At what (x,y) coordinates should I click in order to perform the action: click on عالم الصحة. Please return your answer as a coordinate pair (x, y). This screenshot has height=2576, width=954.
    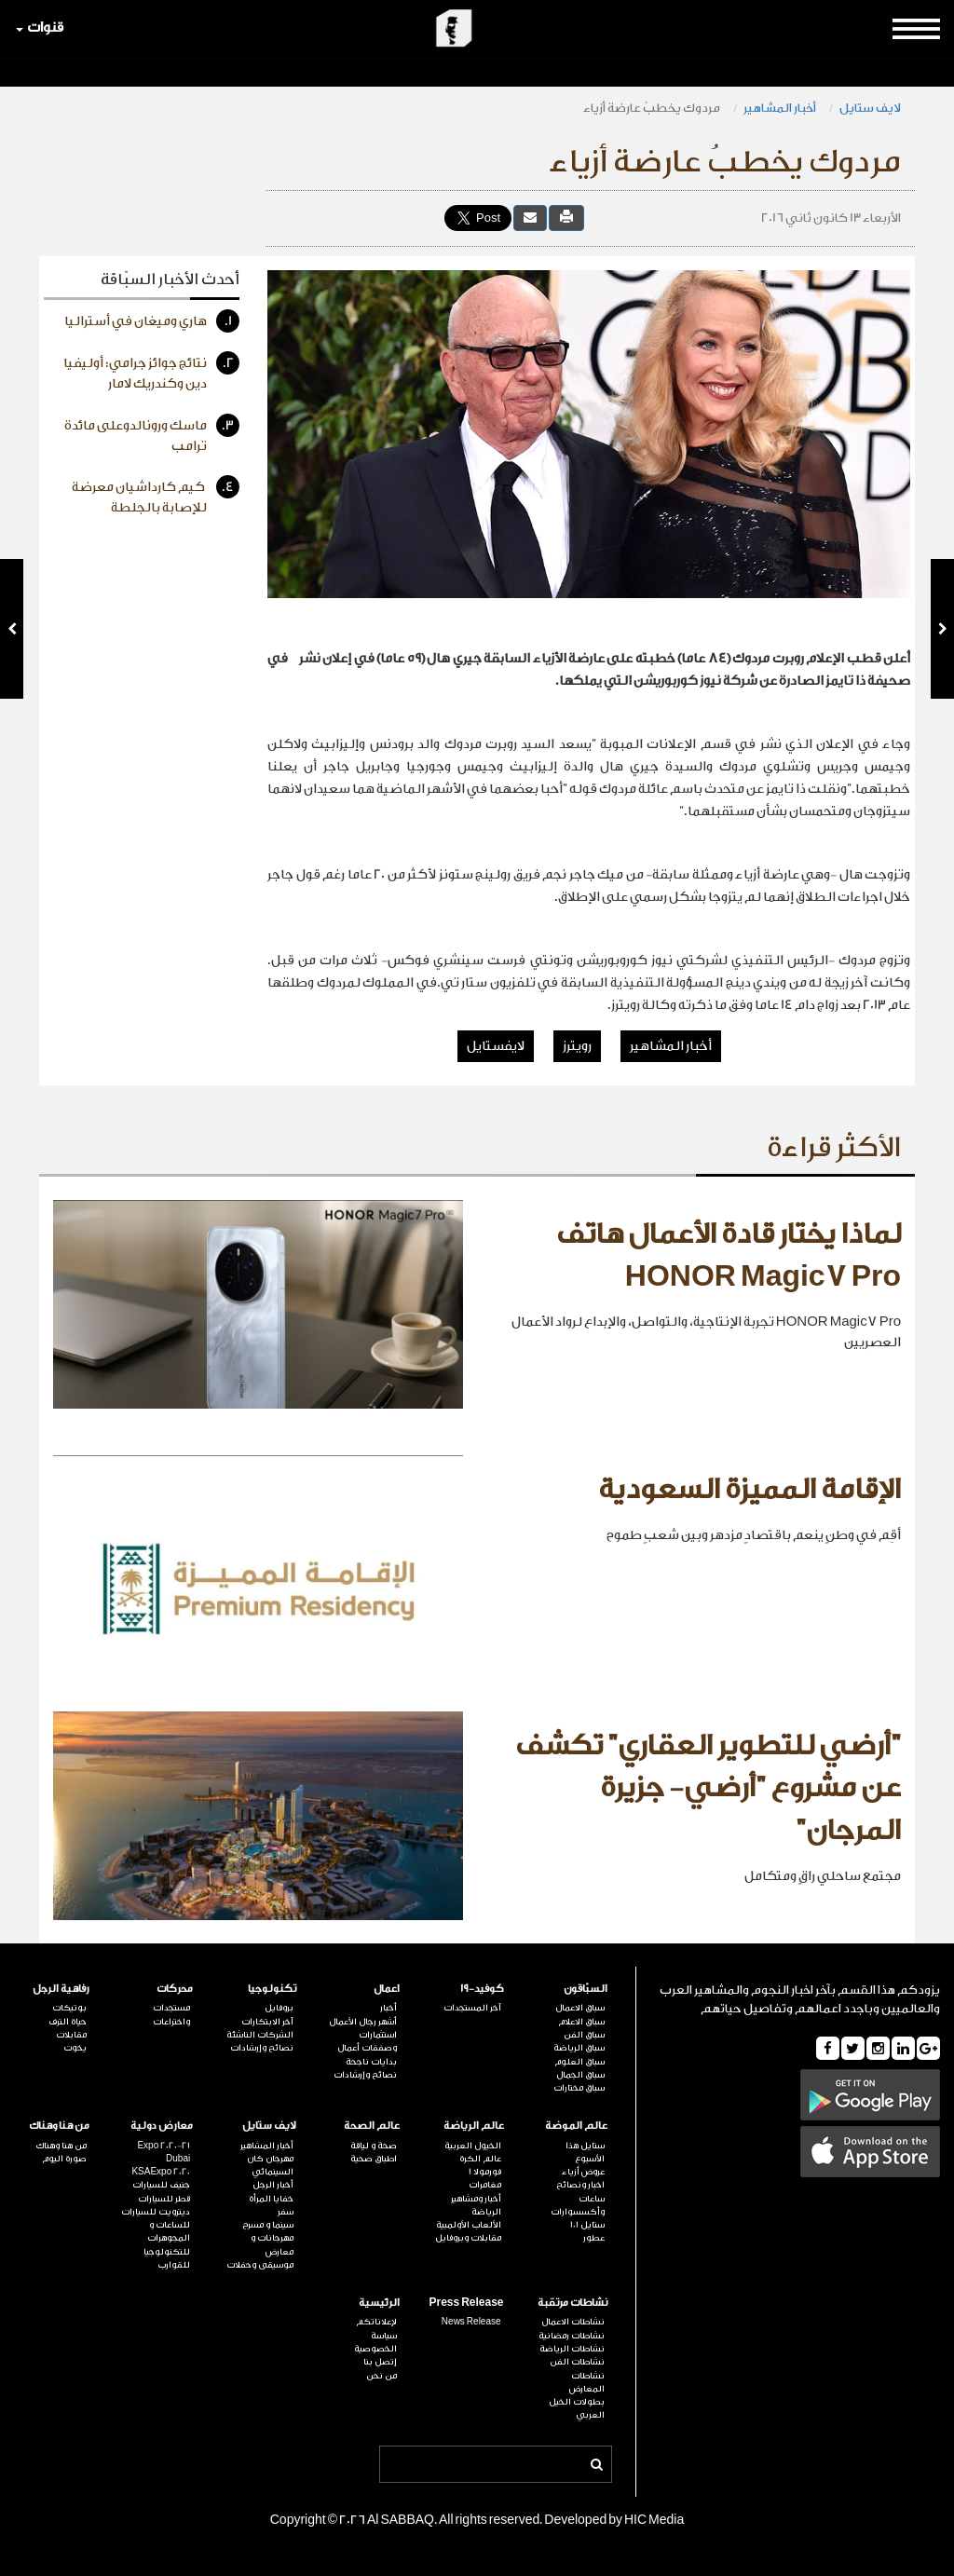
    Looking at the image, I should click on (372, 2125).